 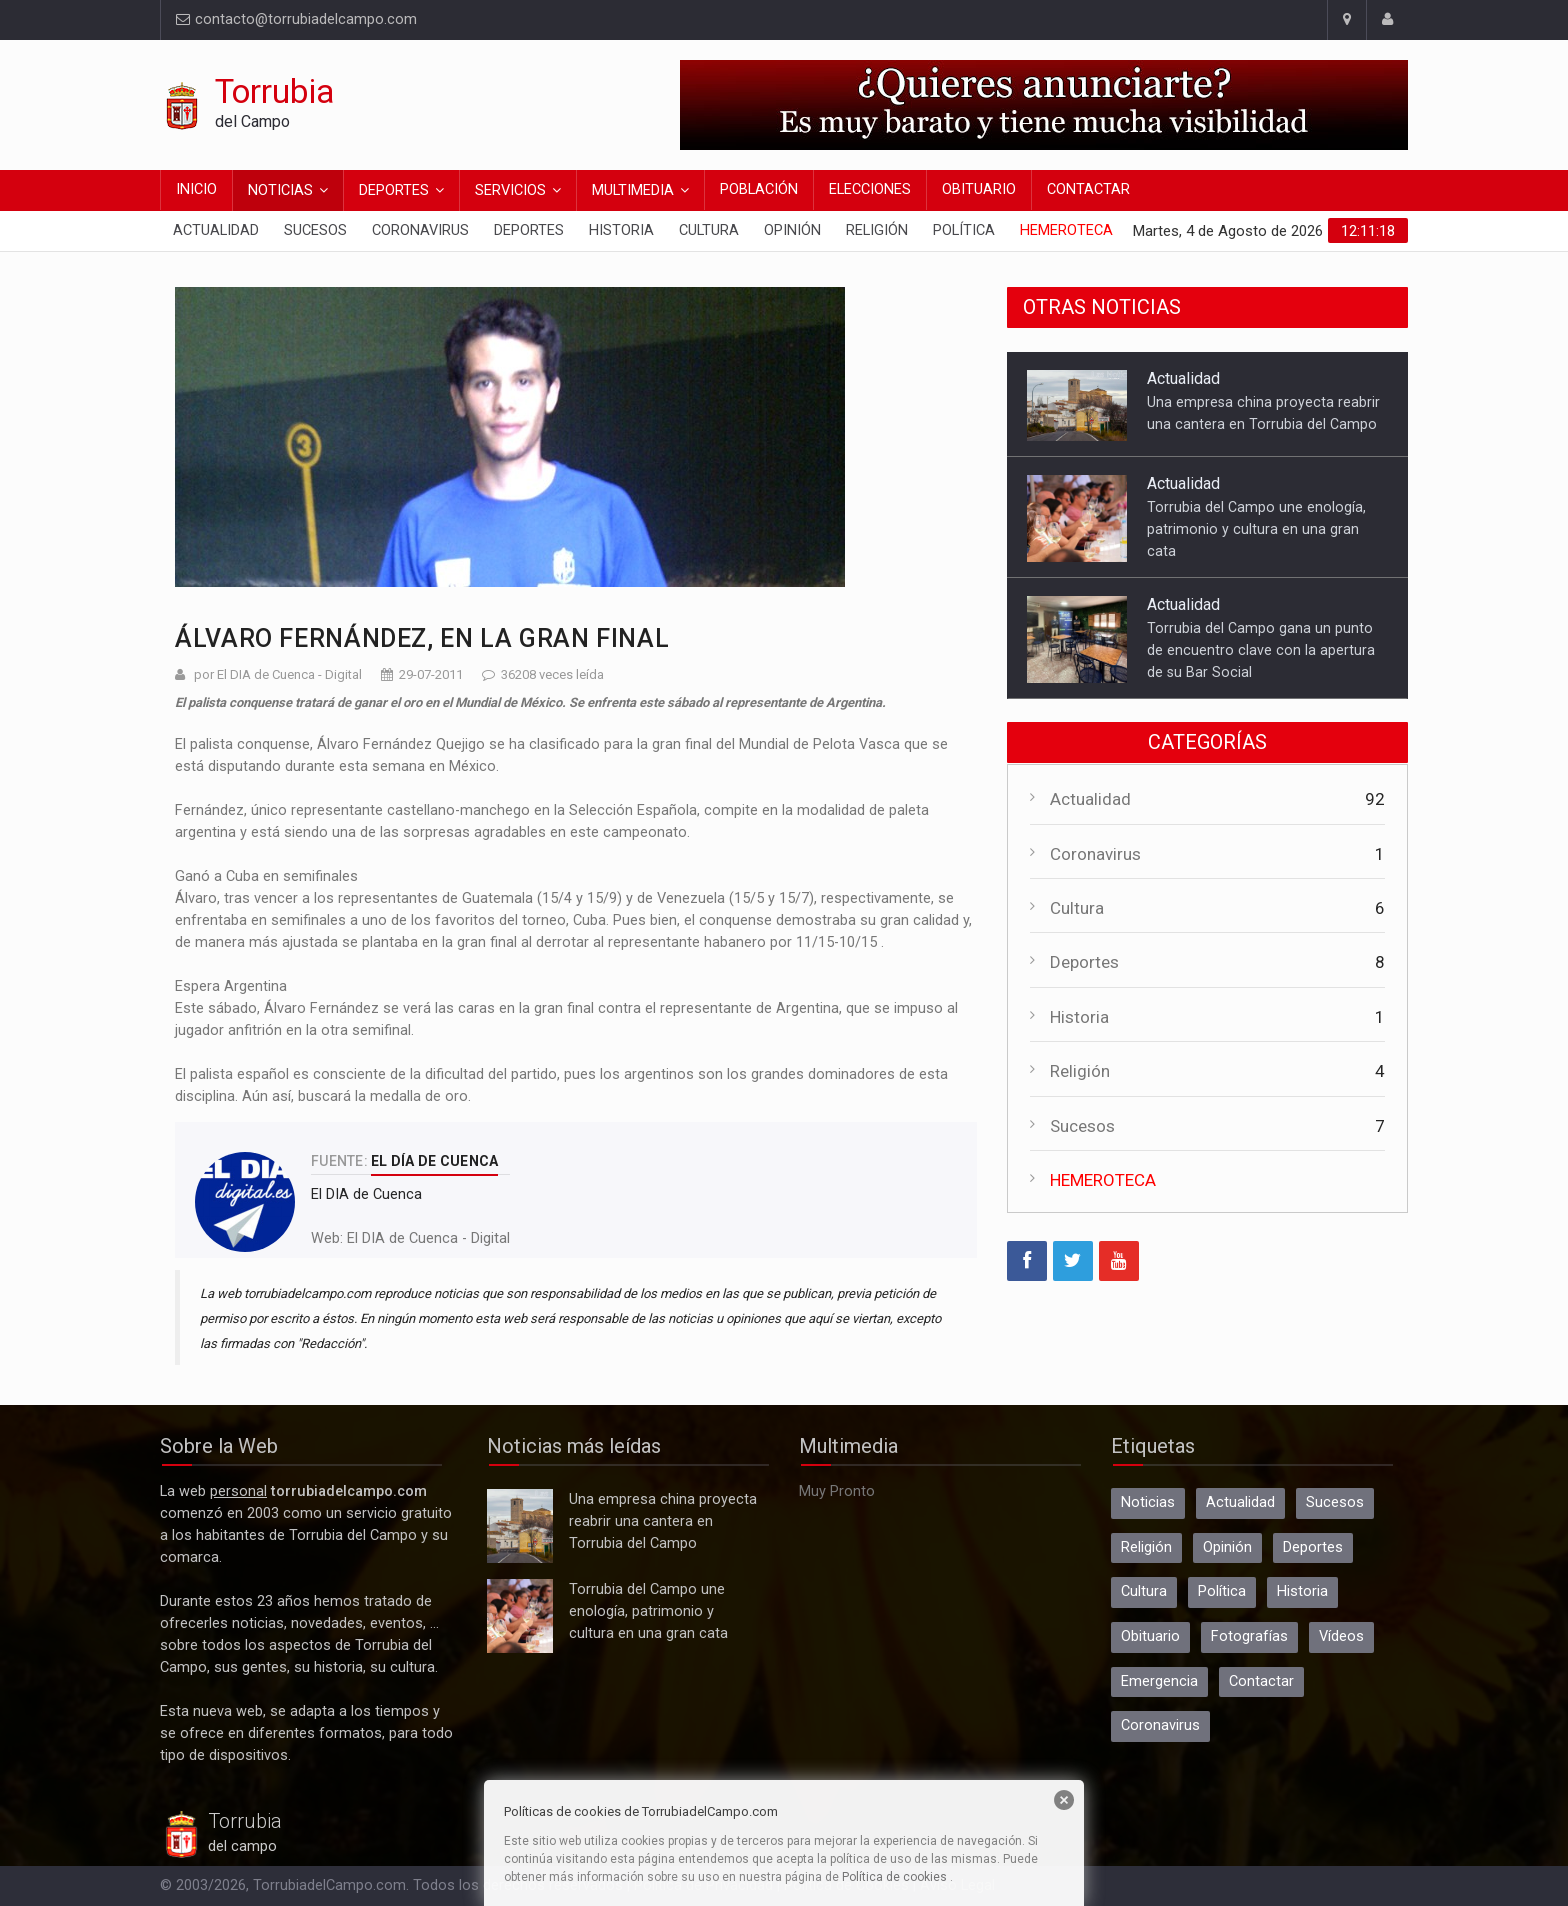 What do you see at coordinates (877, 230) in the screenshot?
I see `Religión` at bounding box center [877, 230].